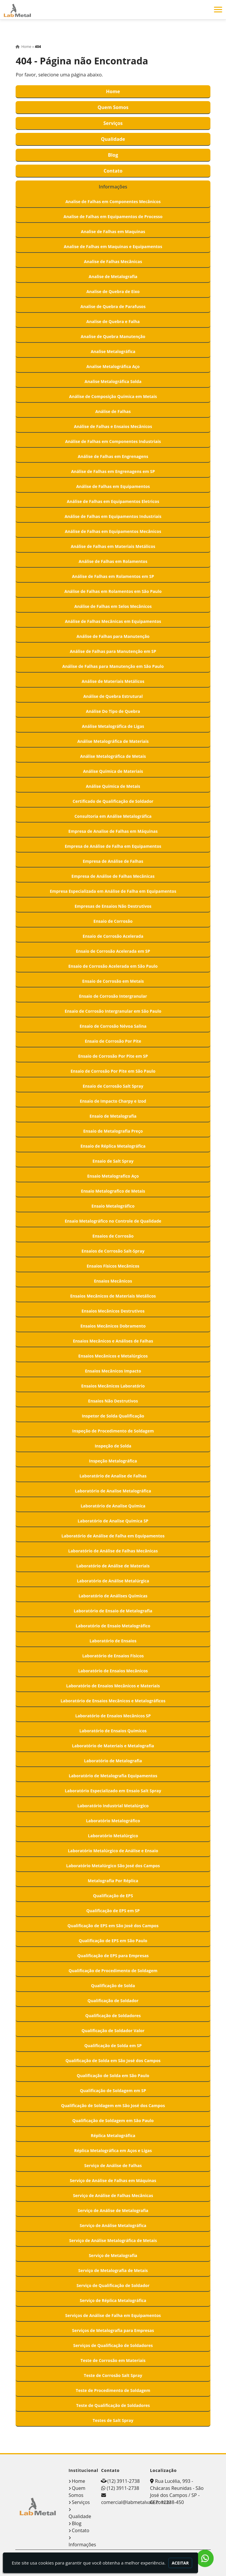  I want to click on Analise Metalográfica, so click(113, 351).